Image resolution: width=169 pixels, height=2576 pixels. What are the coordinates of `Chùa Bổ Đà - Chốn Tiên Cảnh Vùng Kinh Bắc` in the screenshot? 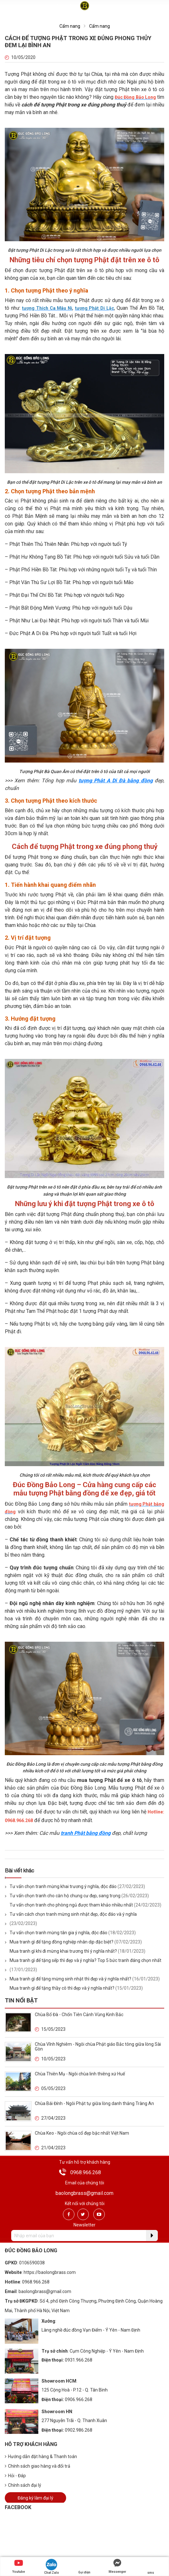 It's located at (79, 2014).